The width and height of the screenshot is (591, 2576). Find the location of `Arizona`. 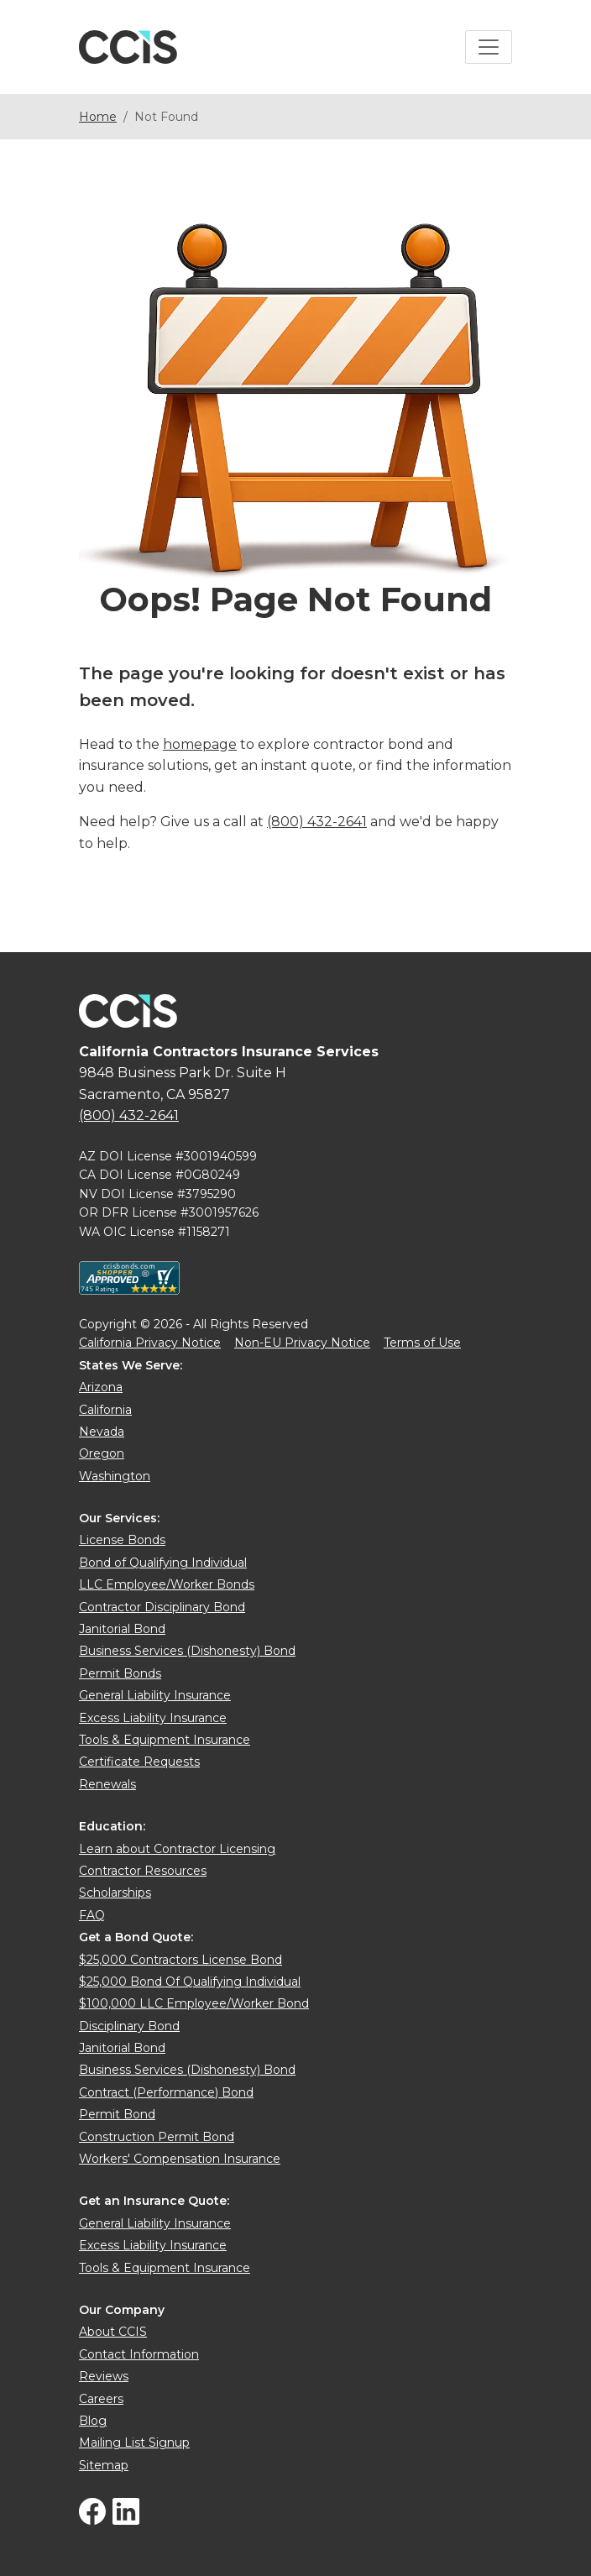

Arizona is located at coordinates (101, 1387).